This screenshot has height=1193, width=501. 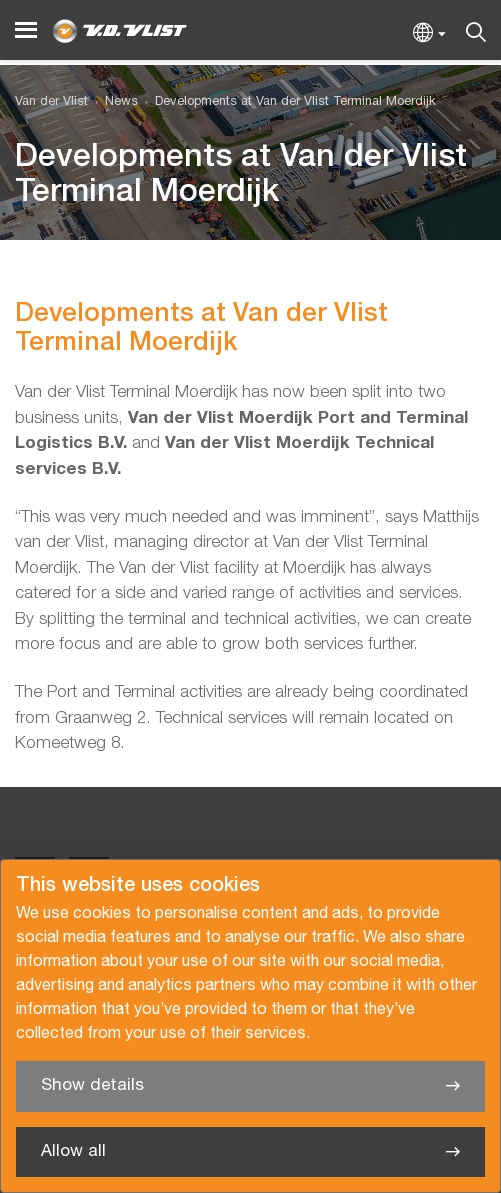 What do you see at coordinates (26, 30) in the screenshot?
I see `[Menu]` at bounding box center [26, 30].